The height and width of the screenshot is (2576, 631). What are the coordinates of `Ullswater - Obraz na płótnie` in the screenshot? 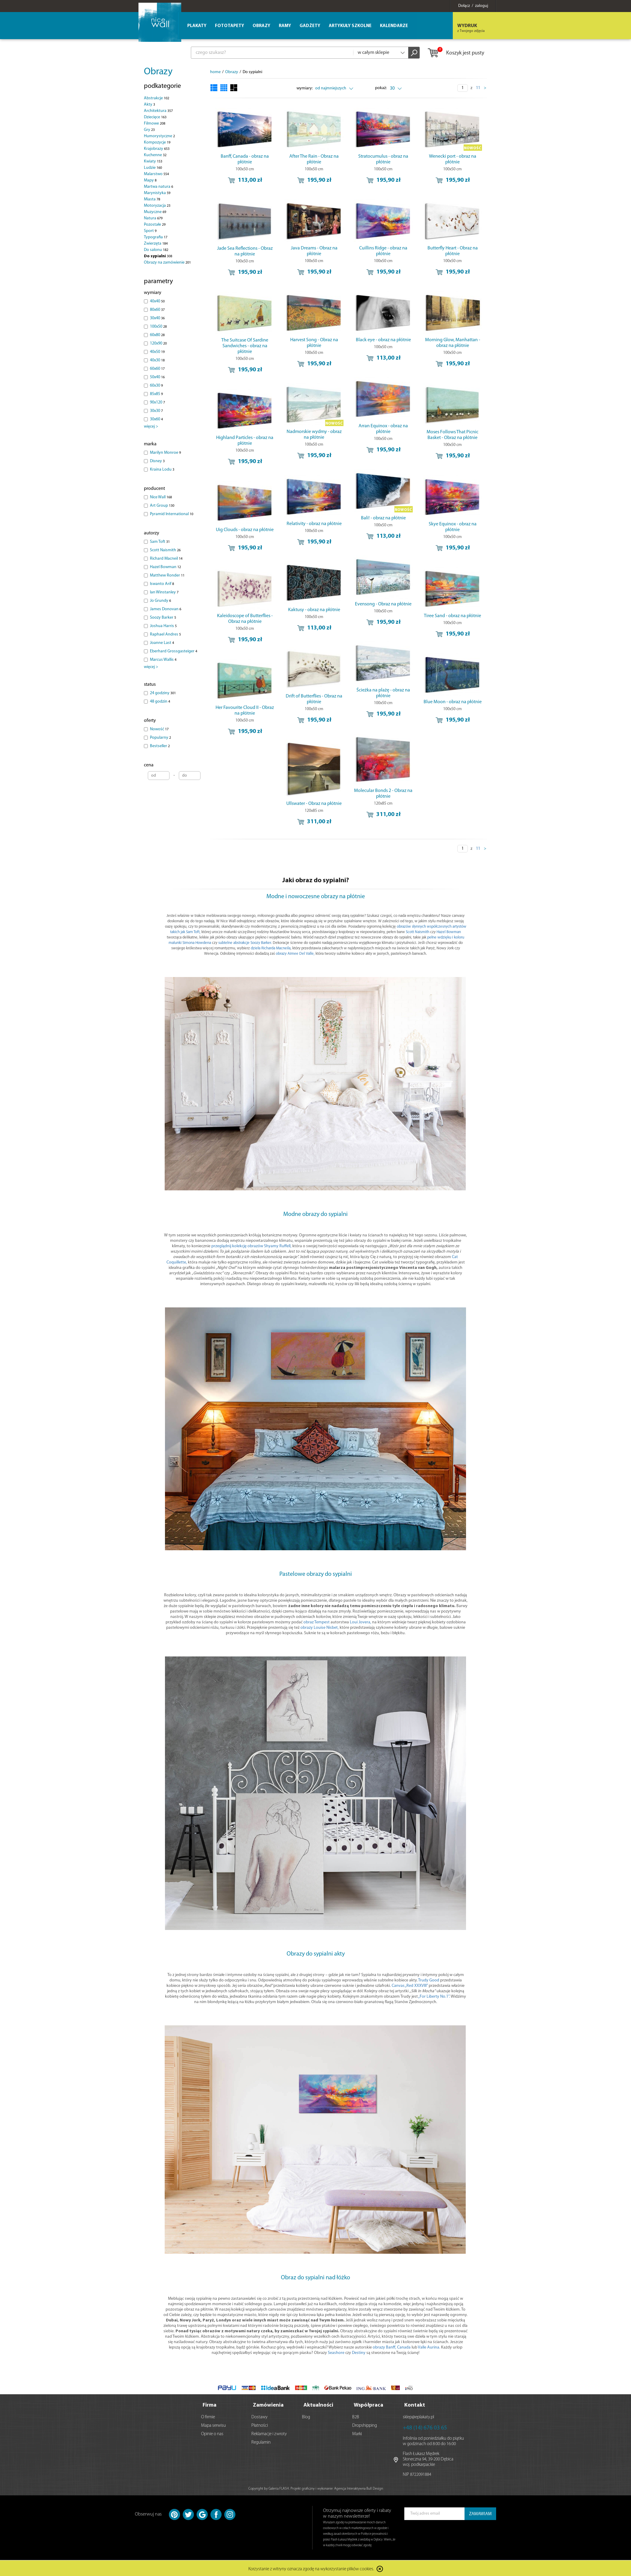 It's located at (314, 803).